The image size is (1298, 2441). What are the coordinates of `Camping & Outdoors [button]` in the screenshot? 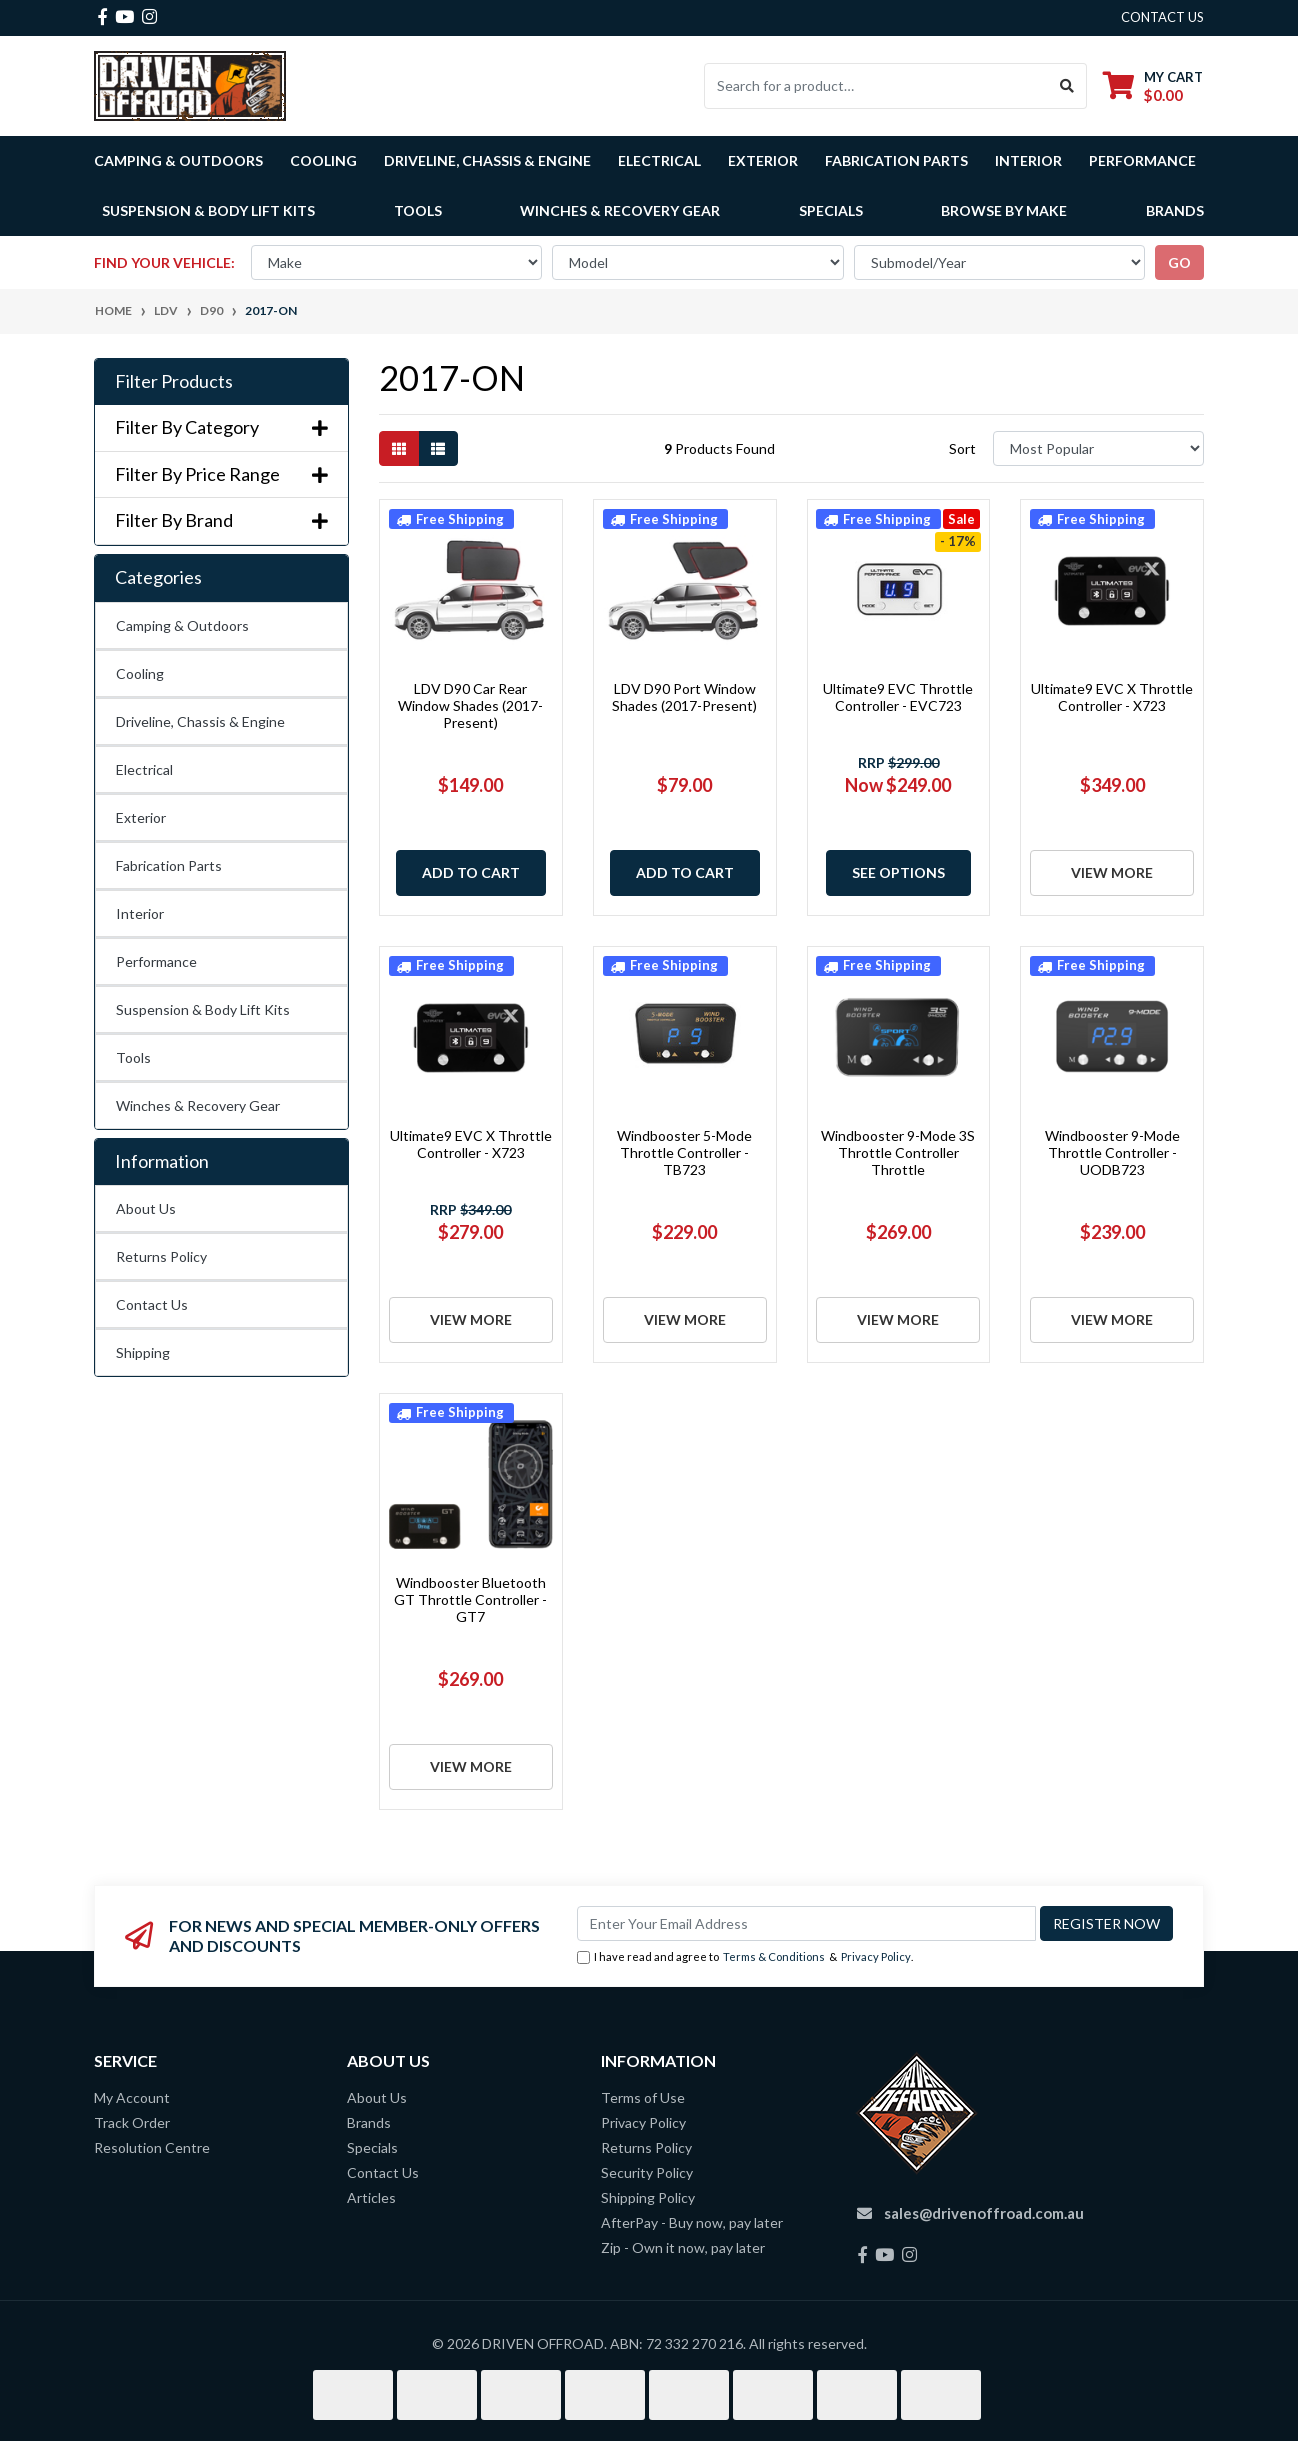 It's located at (178, 160).